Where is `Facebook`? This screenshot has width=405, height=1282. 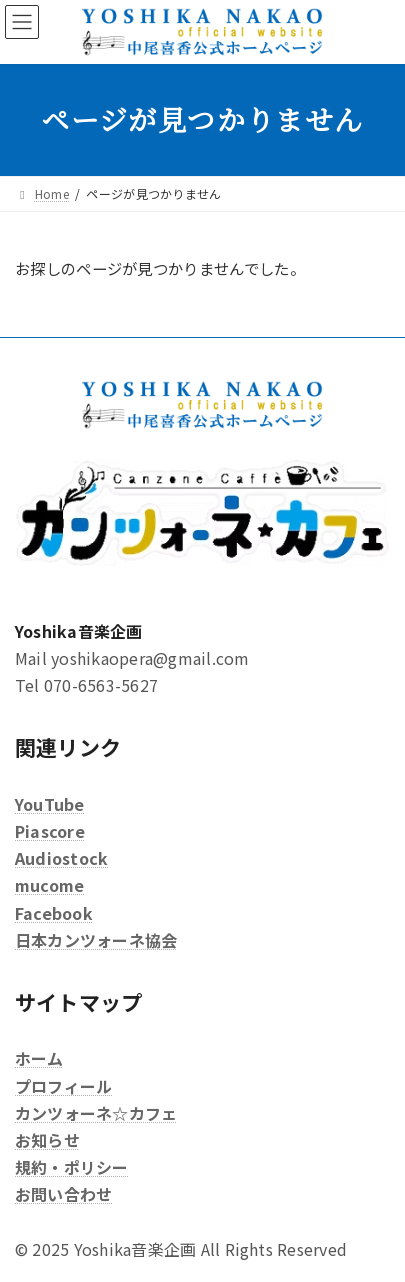
Facebook is located at coordinates (54, 913).